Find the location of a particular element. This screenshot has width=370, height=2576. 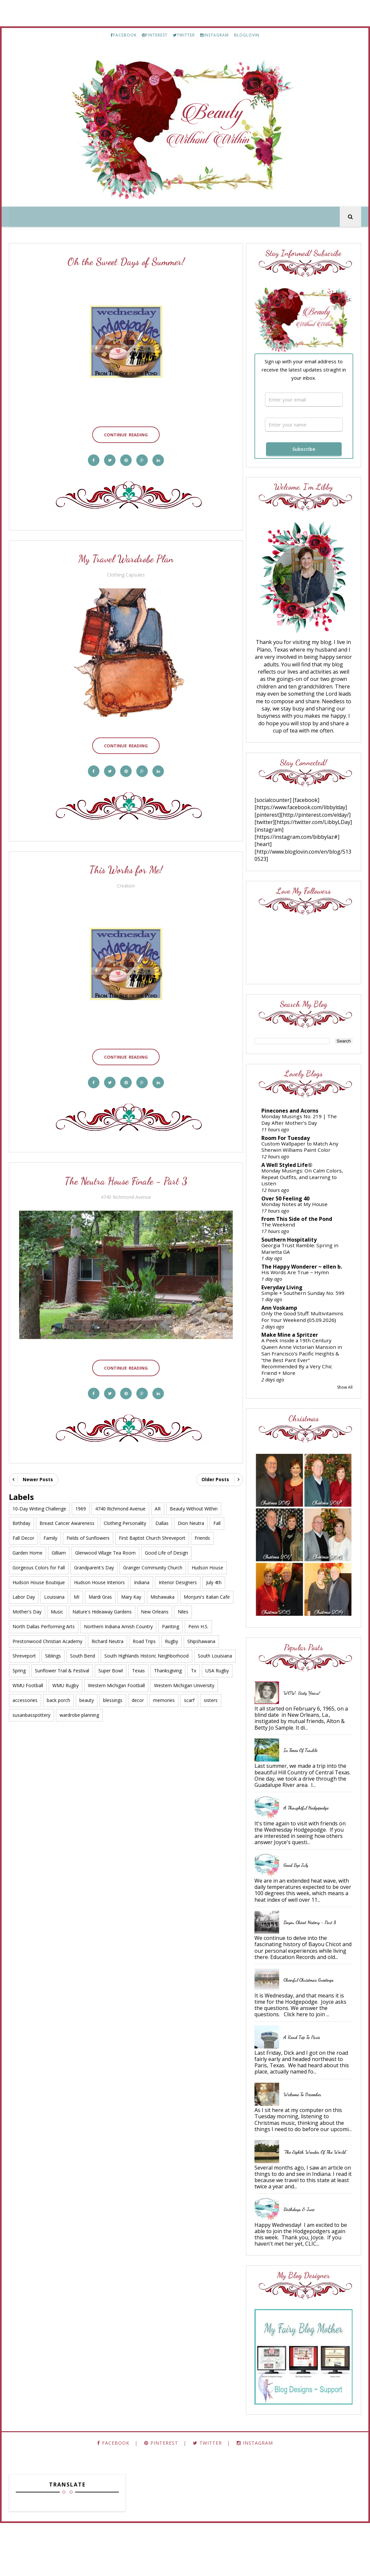

My Travel Wardrobe Plan is located at coordinates (124, 558).